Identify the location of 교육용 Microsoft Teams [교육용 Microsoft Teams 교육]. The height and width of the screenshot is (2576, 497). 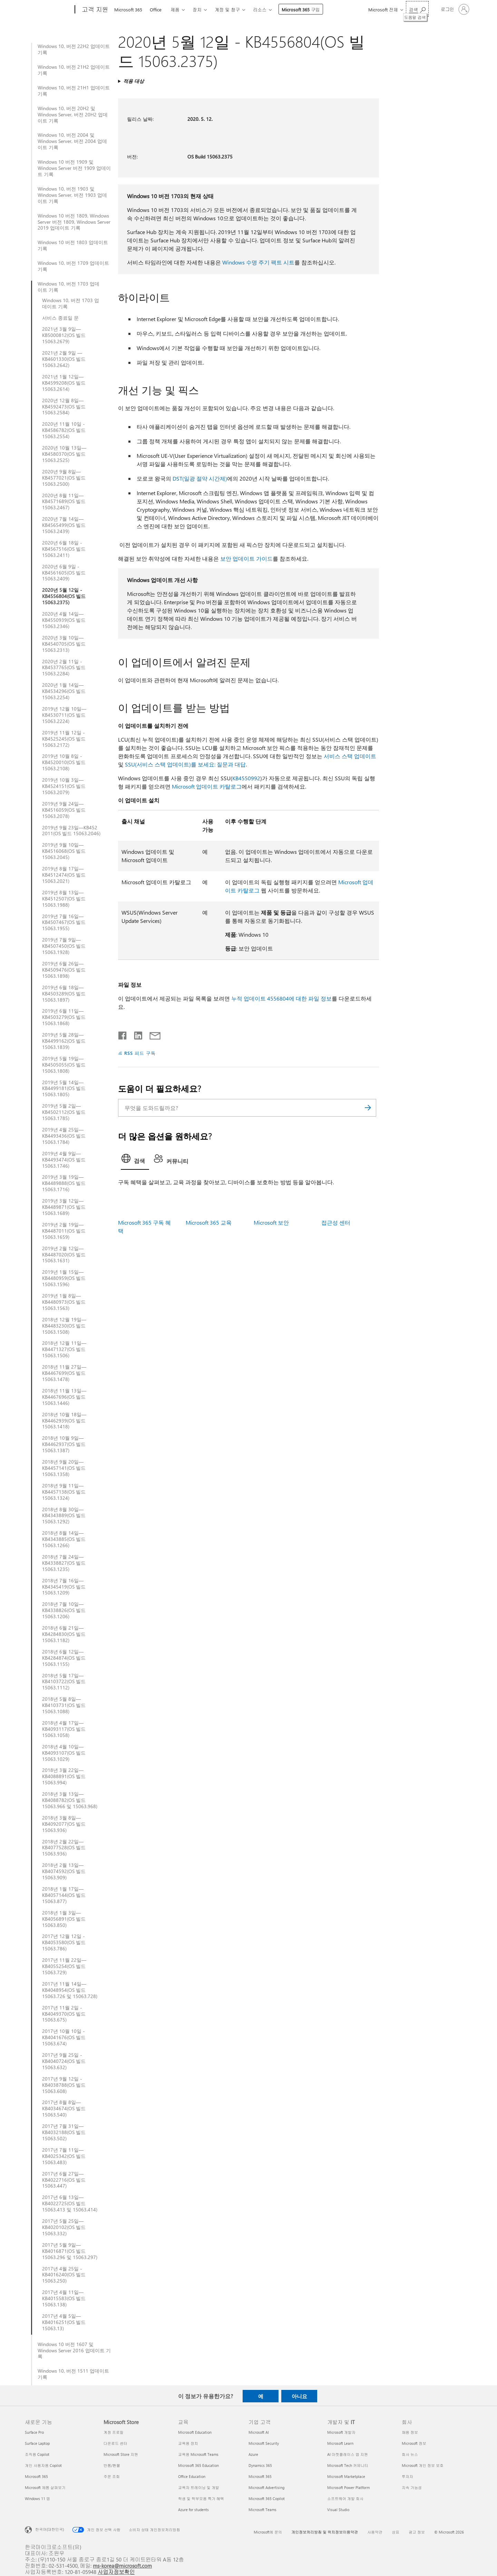
(198, 2454).